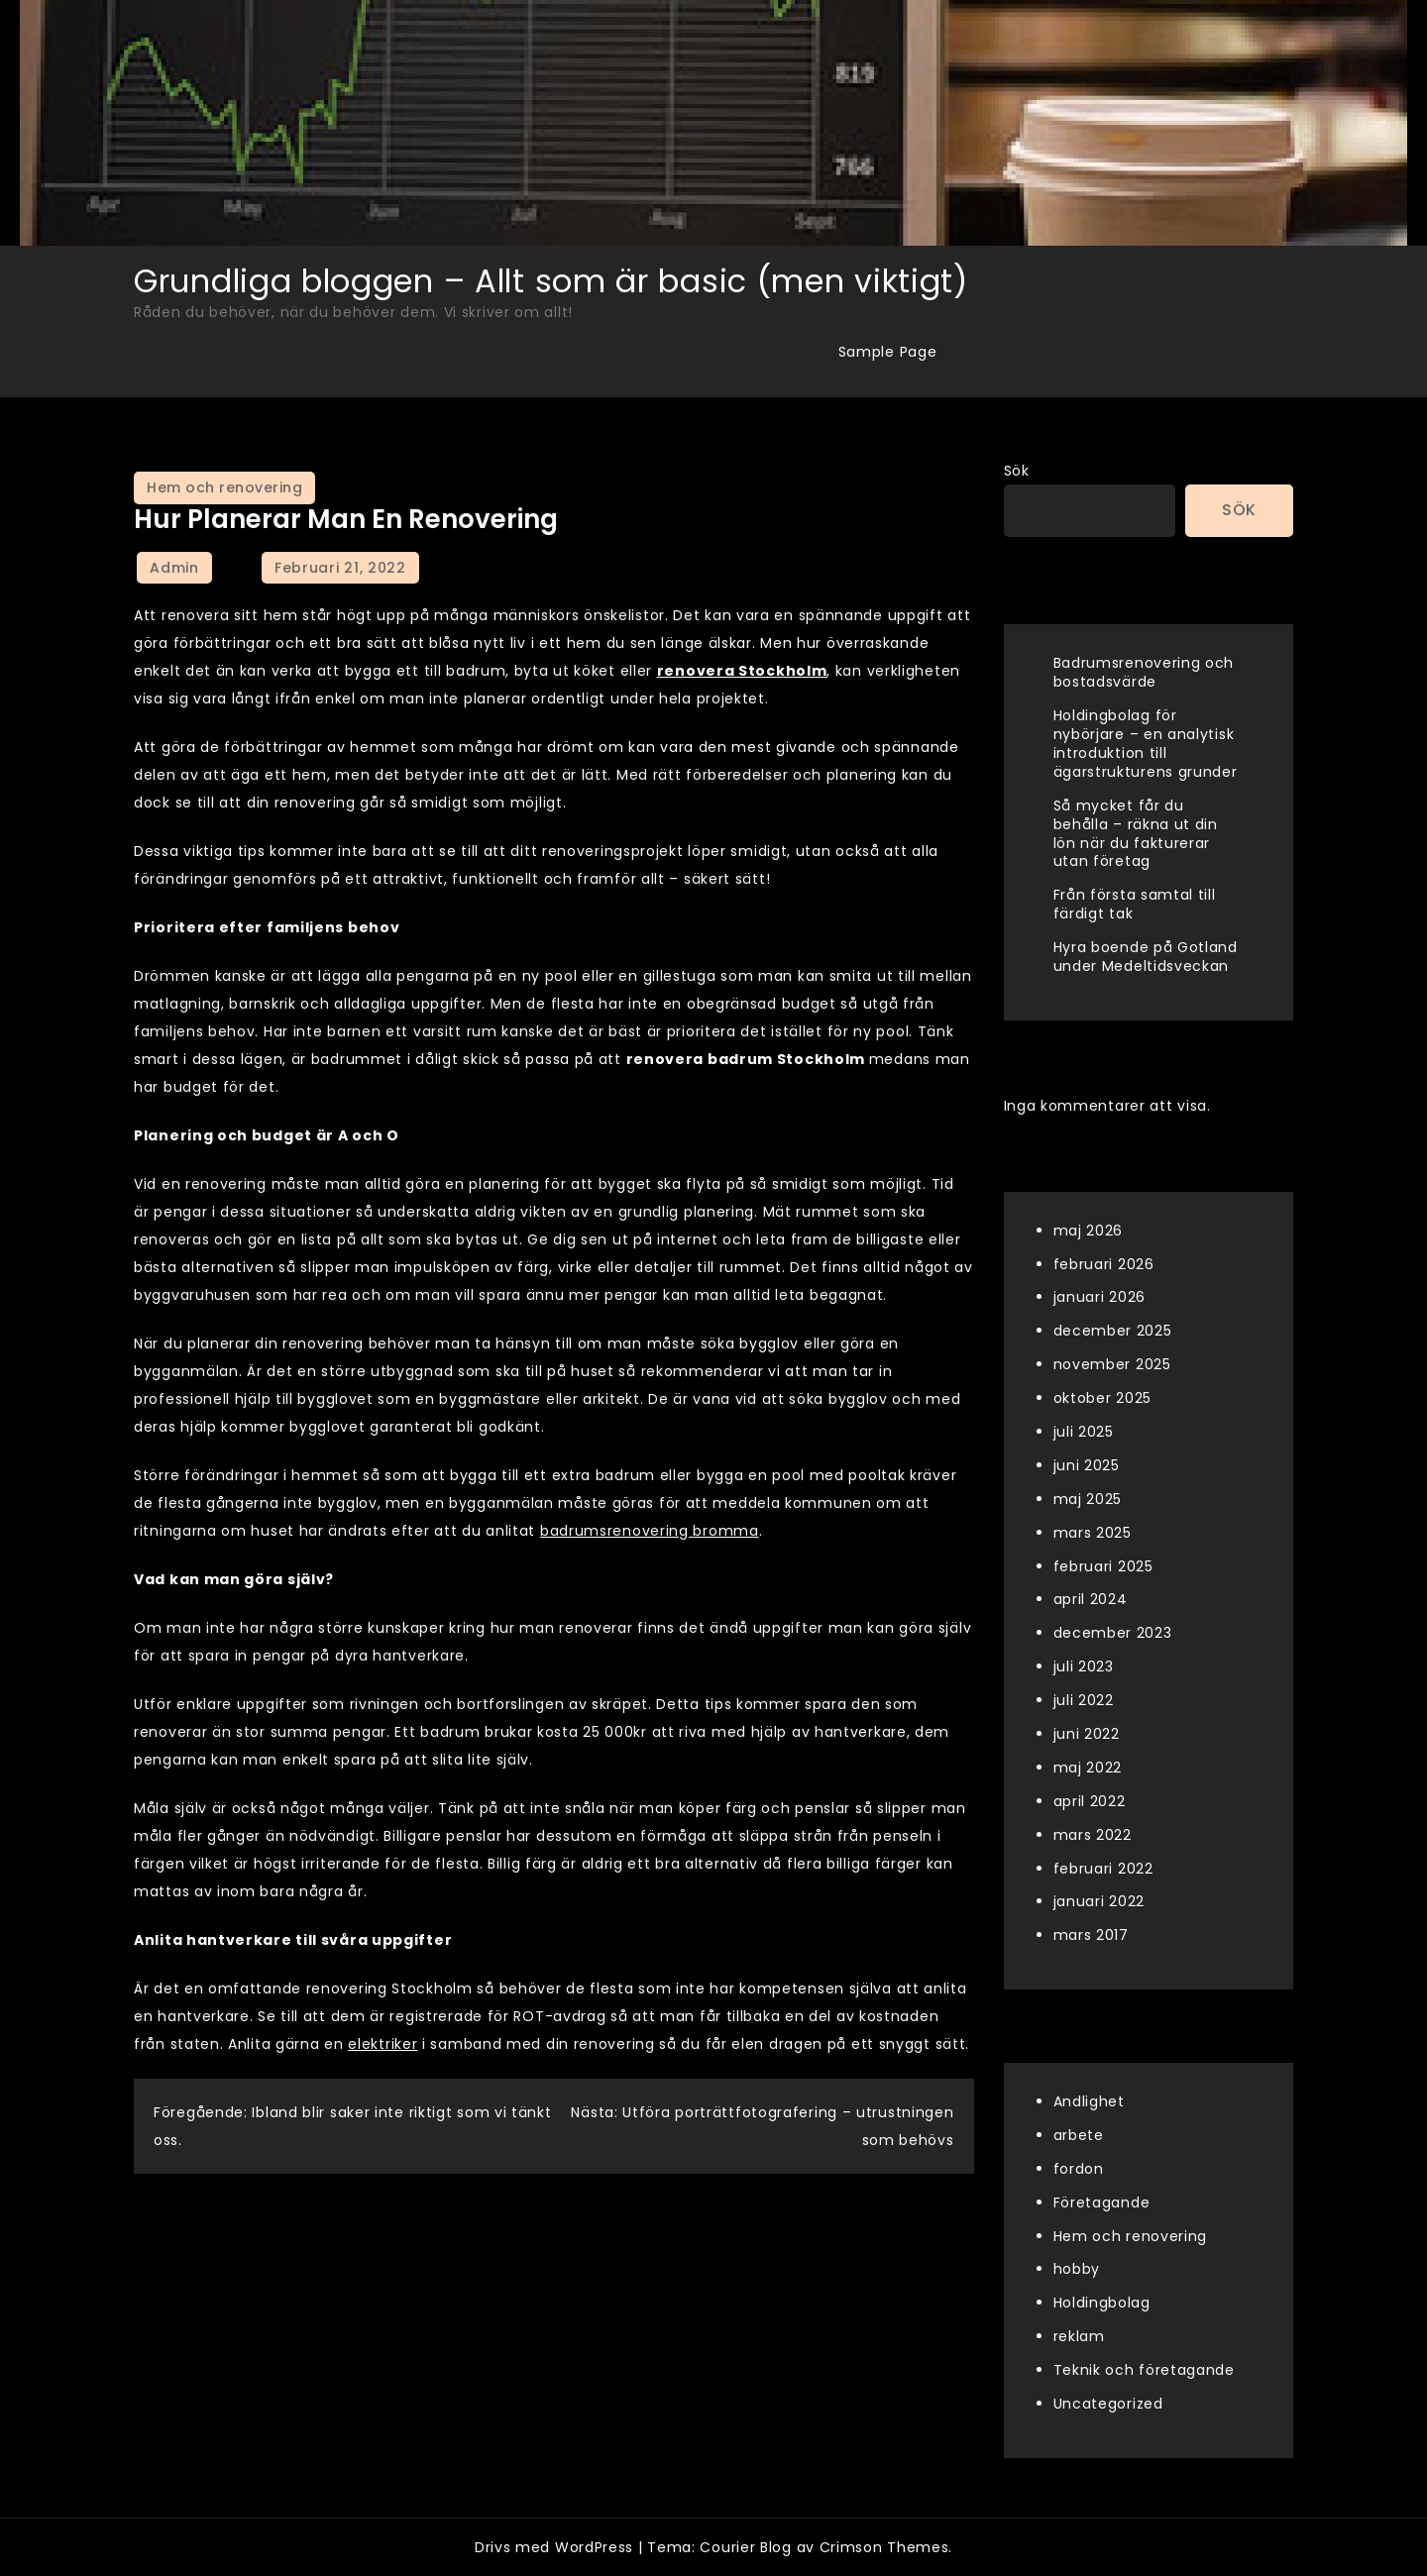 The width and height of the screenshot is (1427, 2576). I want to click on oktober 2025, so click(1102, 1398).